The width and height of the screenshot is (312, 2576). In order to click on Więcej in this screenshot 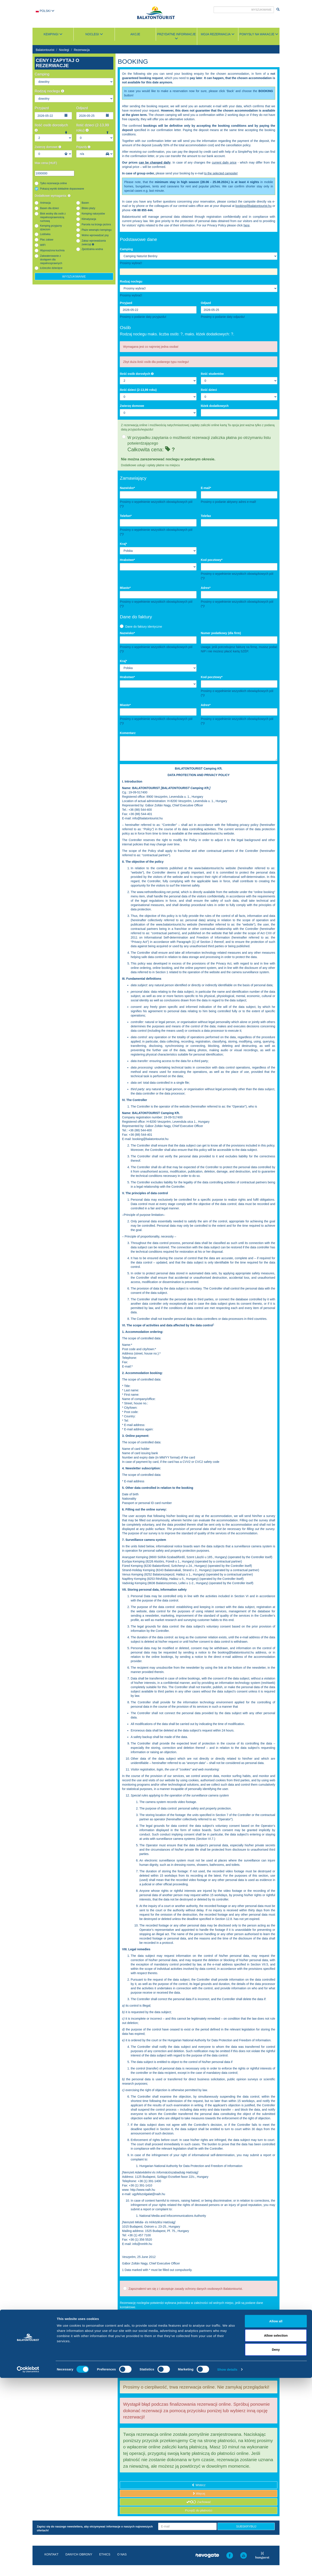, I will do `click(198, 2493)`.